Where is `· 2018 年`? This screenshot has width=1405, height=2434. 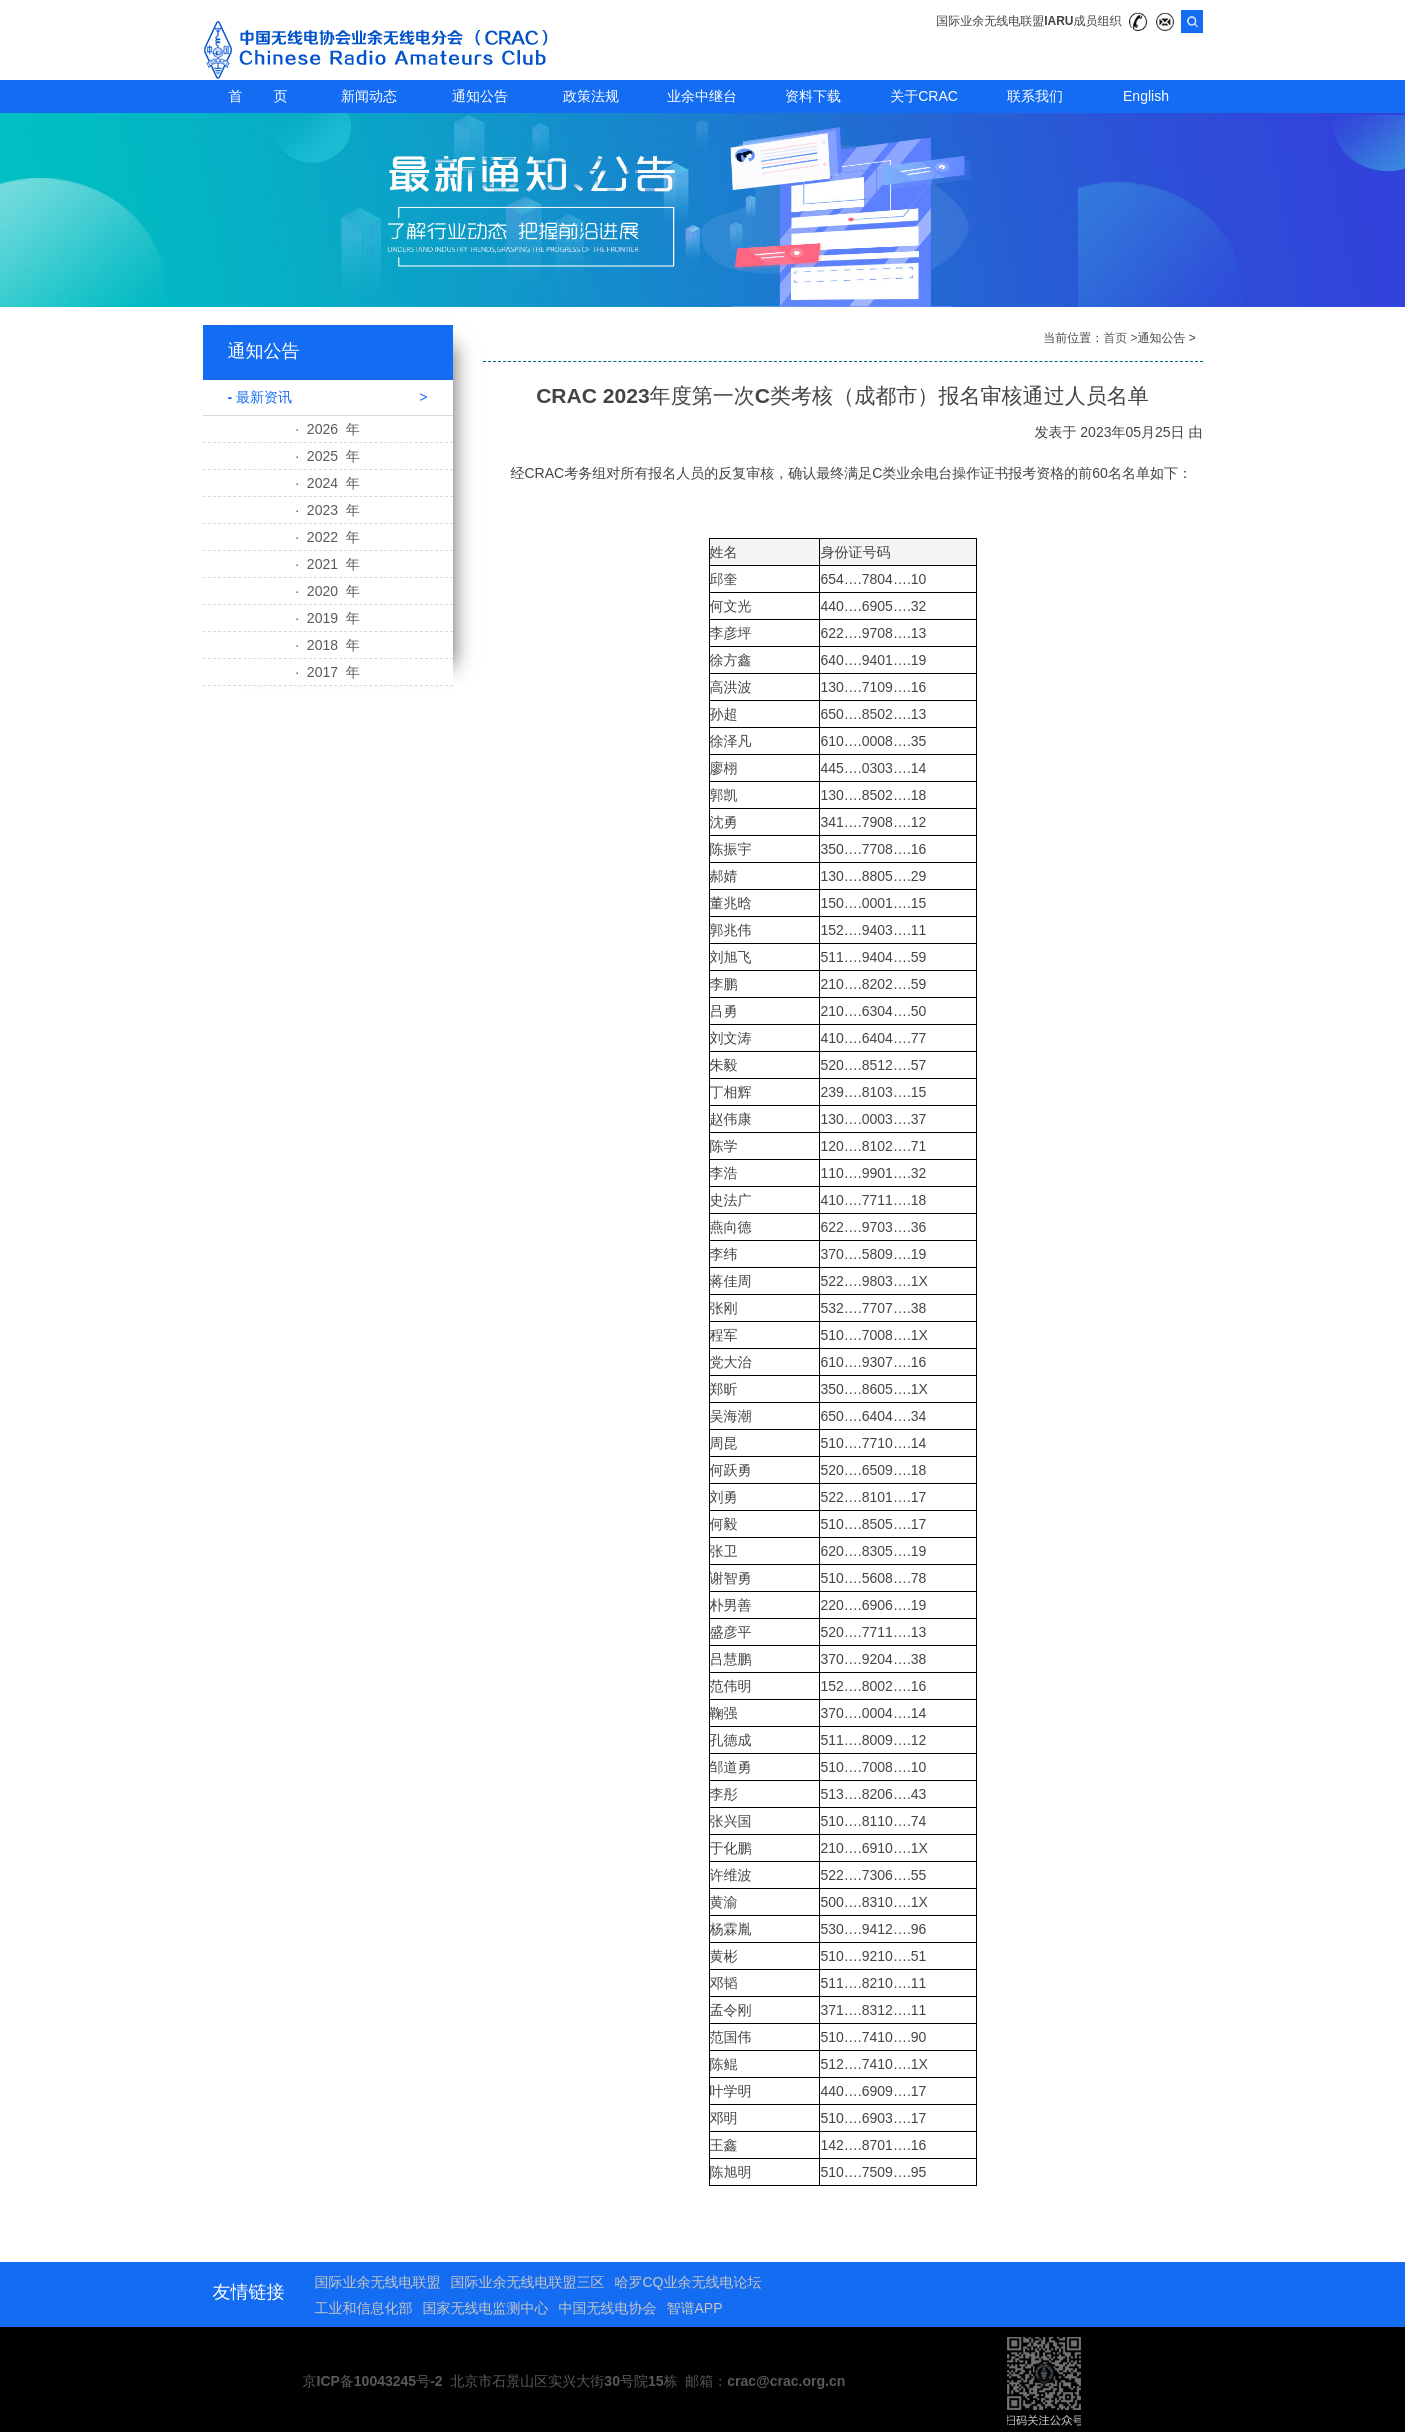
· 2018 年 is located at coordinates (327, 645).